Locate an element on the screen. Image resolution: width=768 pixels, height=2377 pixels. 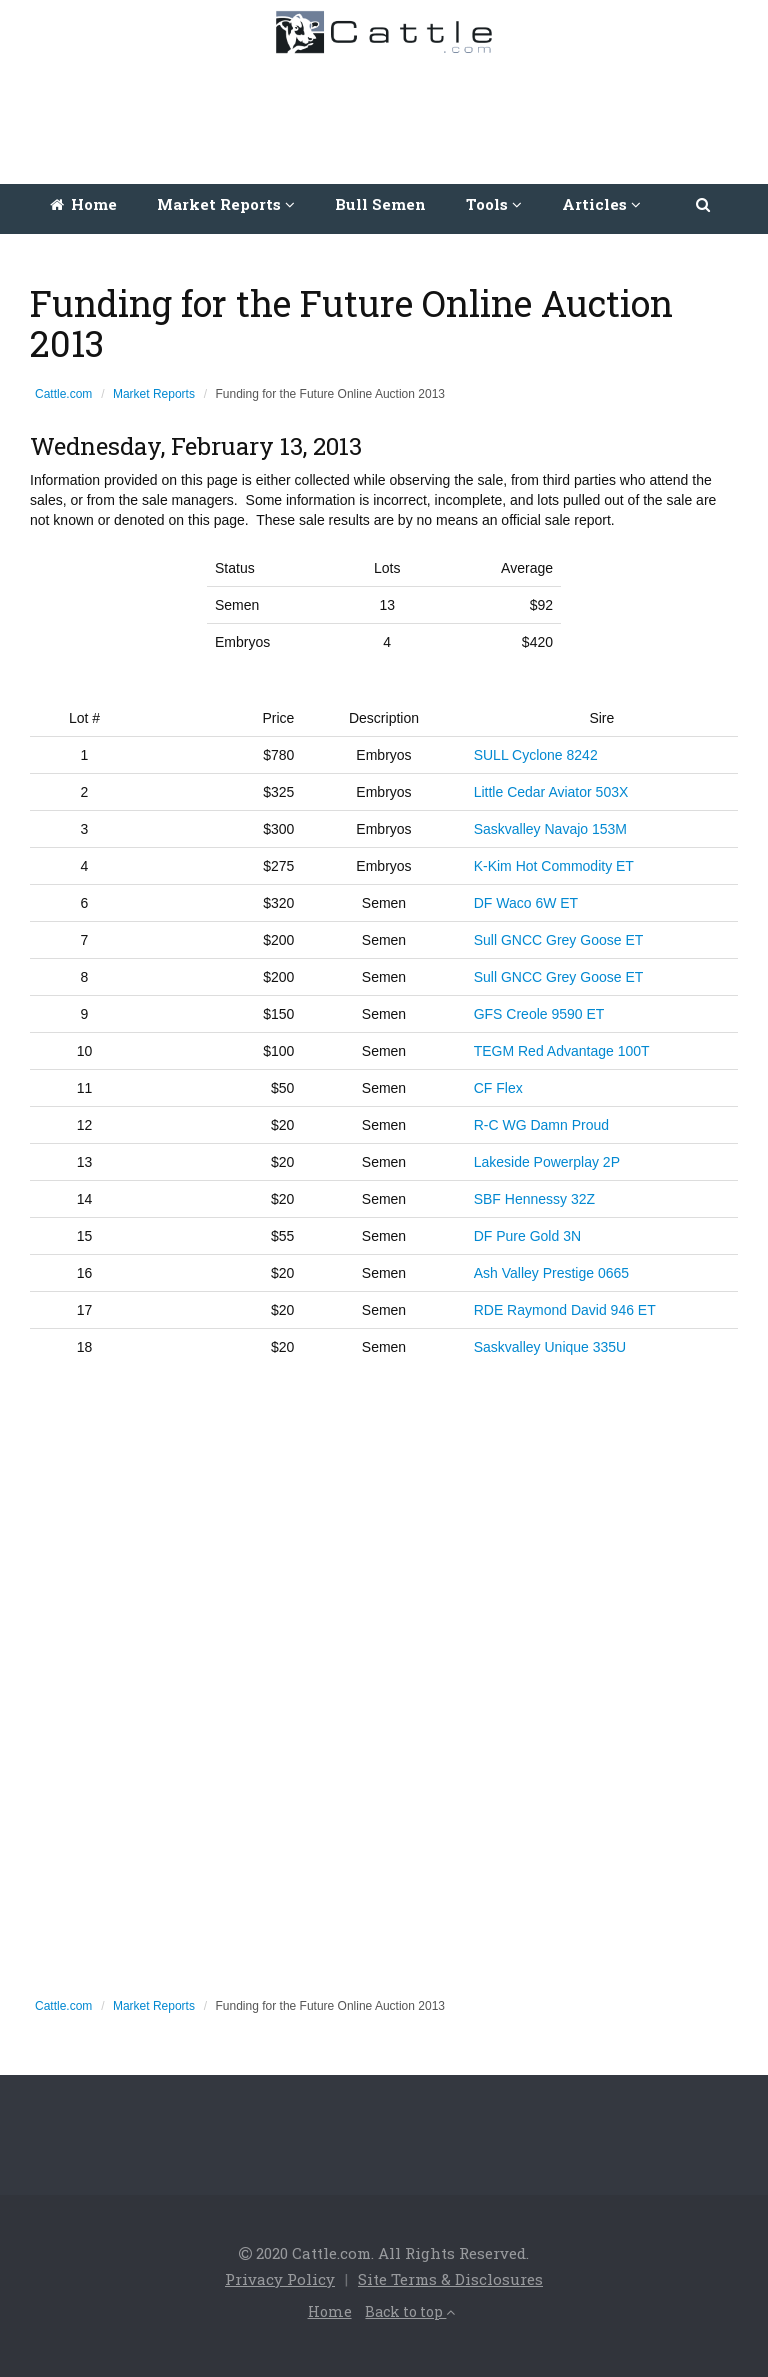
Back to top is located at coordinates (410, 2311).